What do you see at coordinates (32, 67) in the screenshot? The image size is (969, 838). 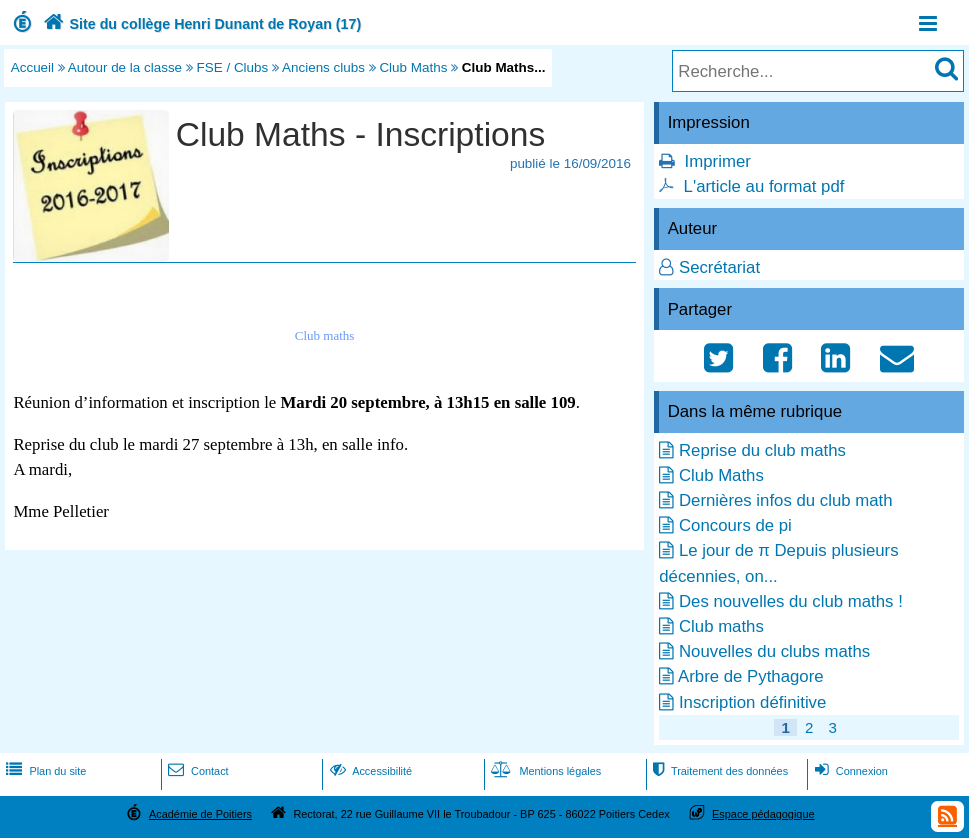 I see `Accueil` at bounding box center [32, 67].